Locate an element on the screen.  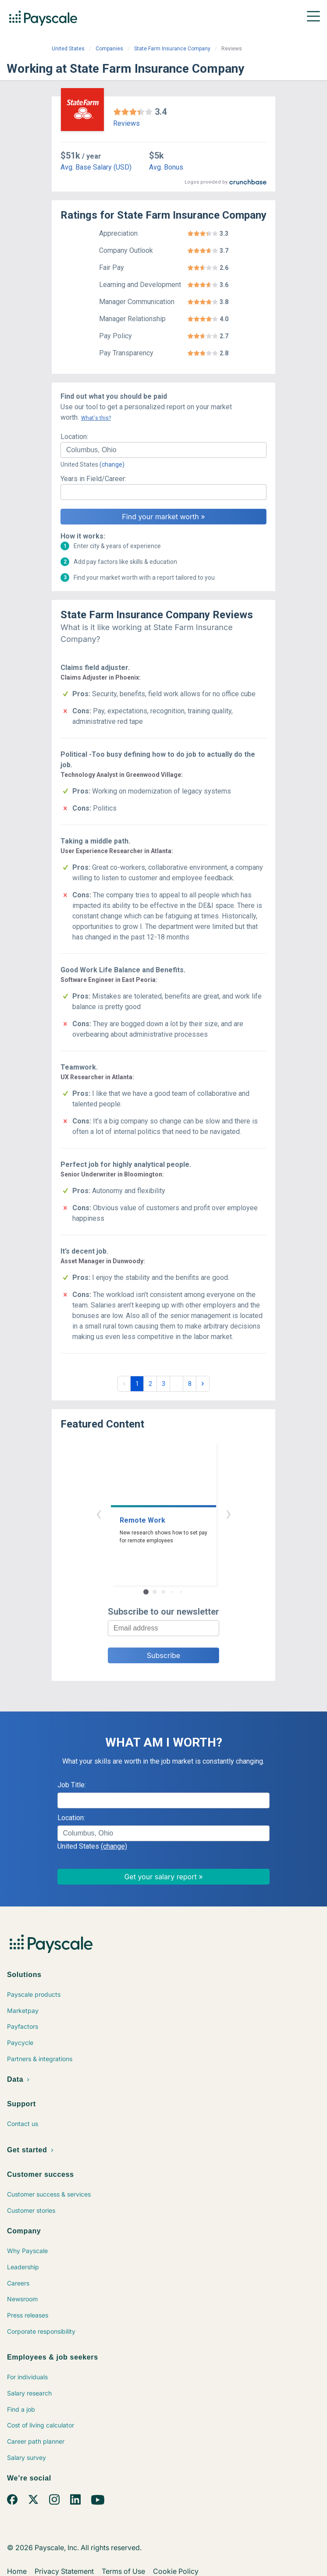
[combobox] is located at coordinates (163, 450).